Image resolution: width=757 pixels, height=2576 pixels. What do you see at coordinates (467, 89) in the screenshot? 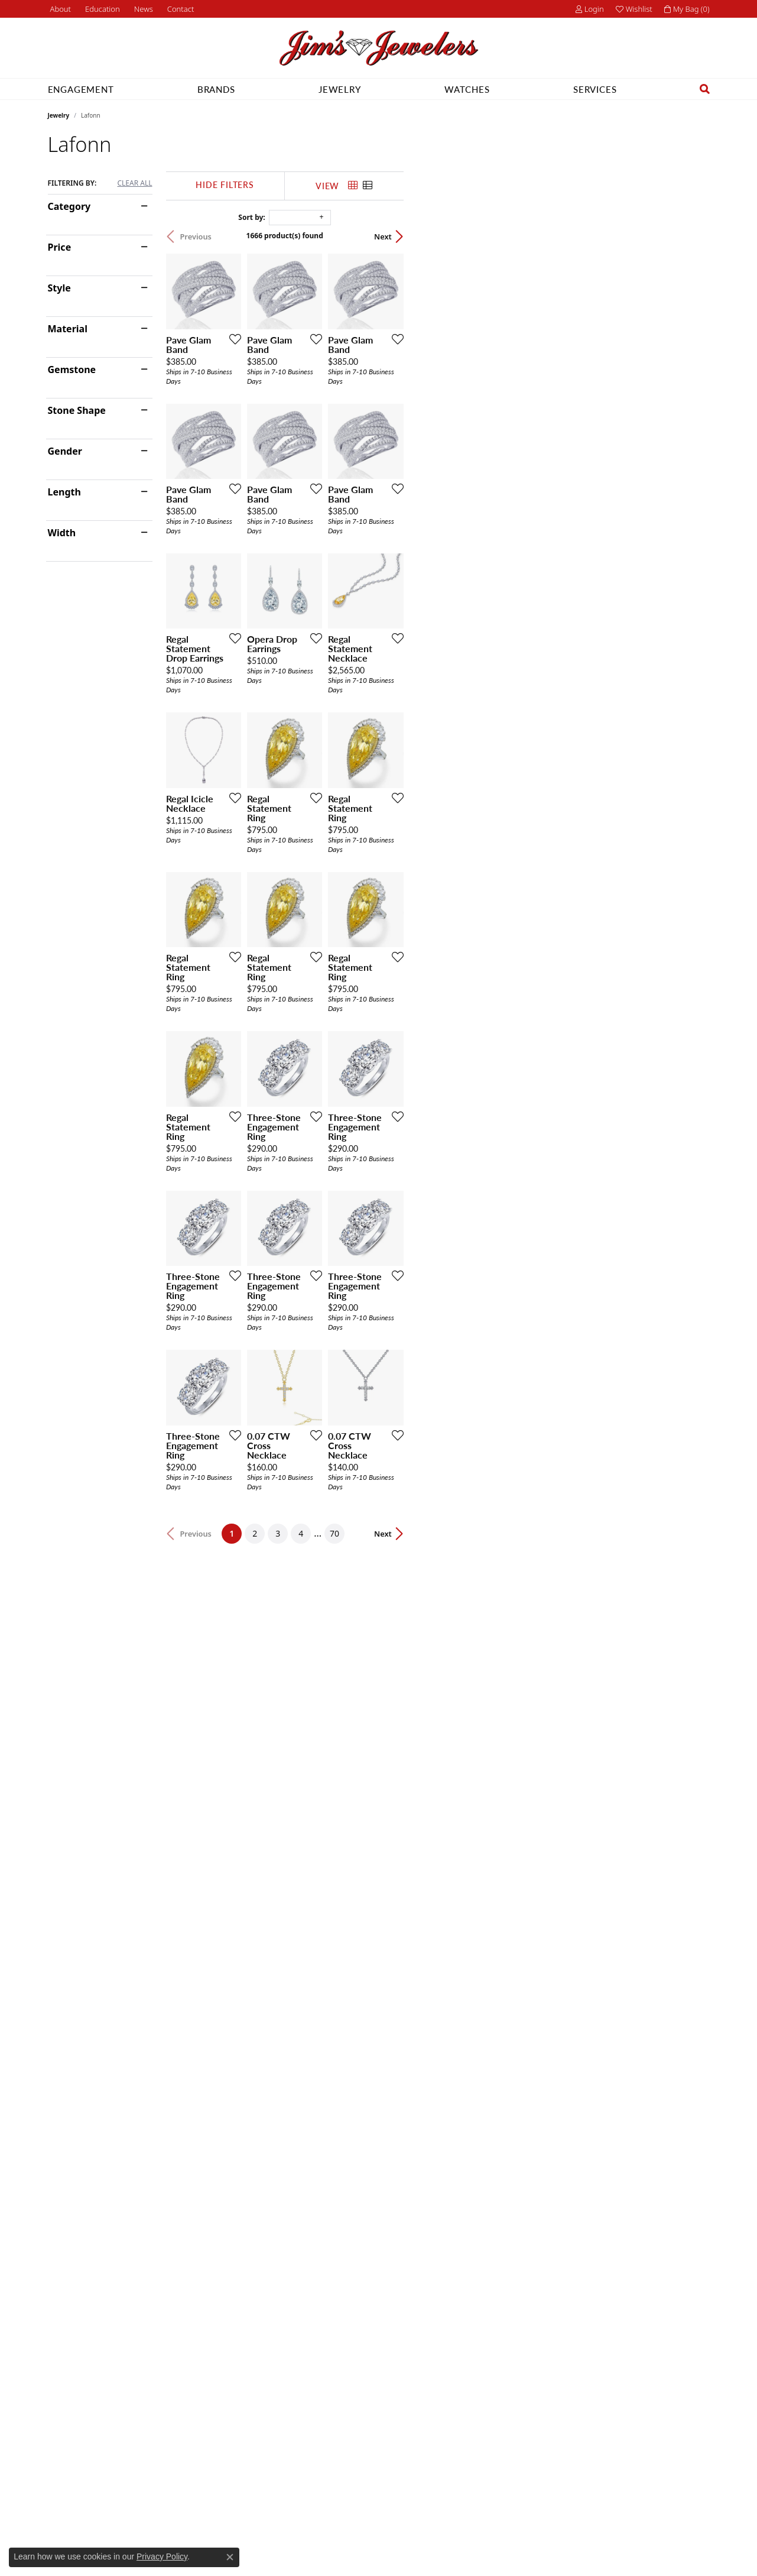
I see `Watches` at bounding box center [467, 89].